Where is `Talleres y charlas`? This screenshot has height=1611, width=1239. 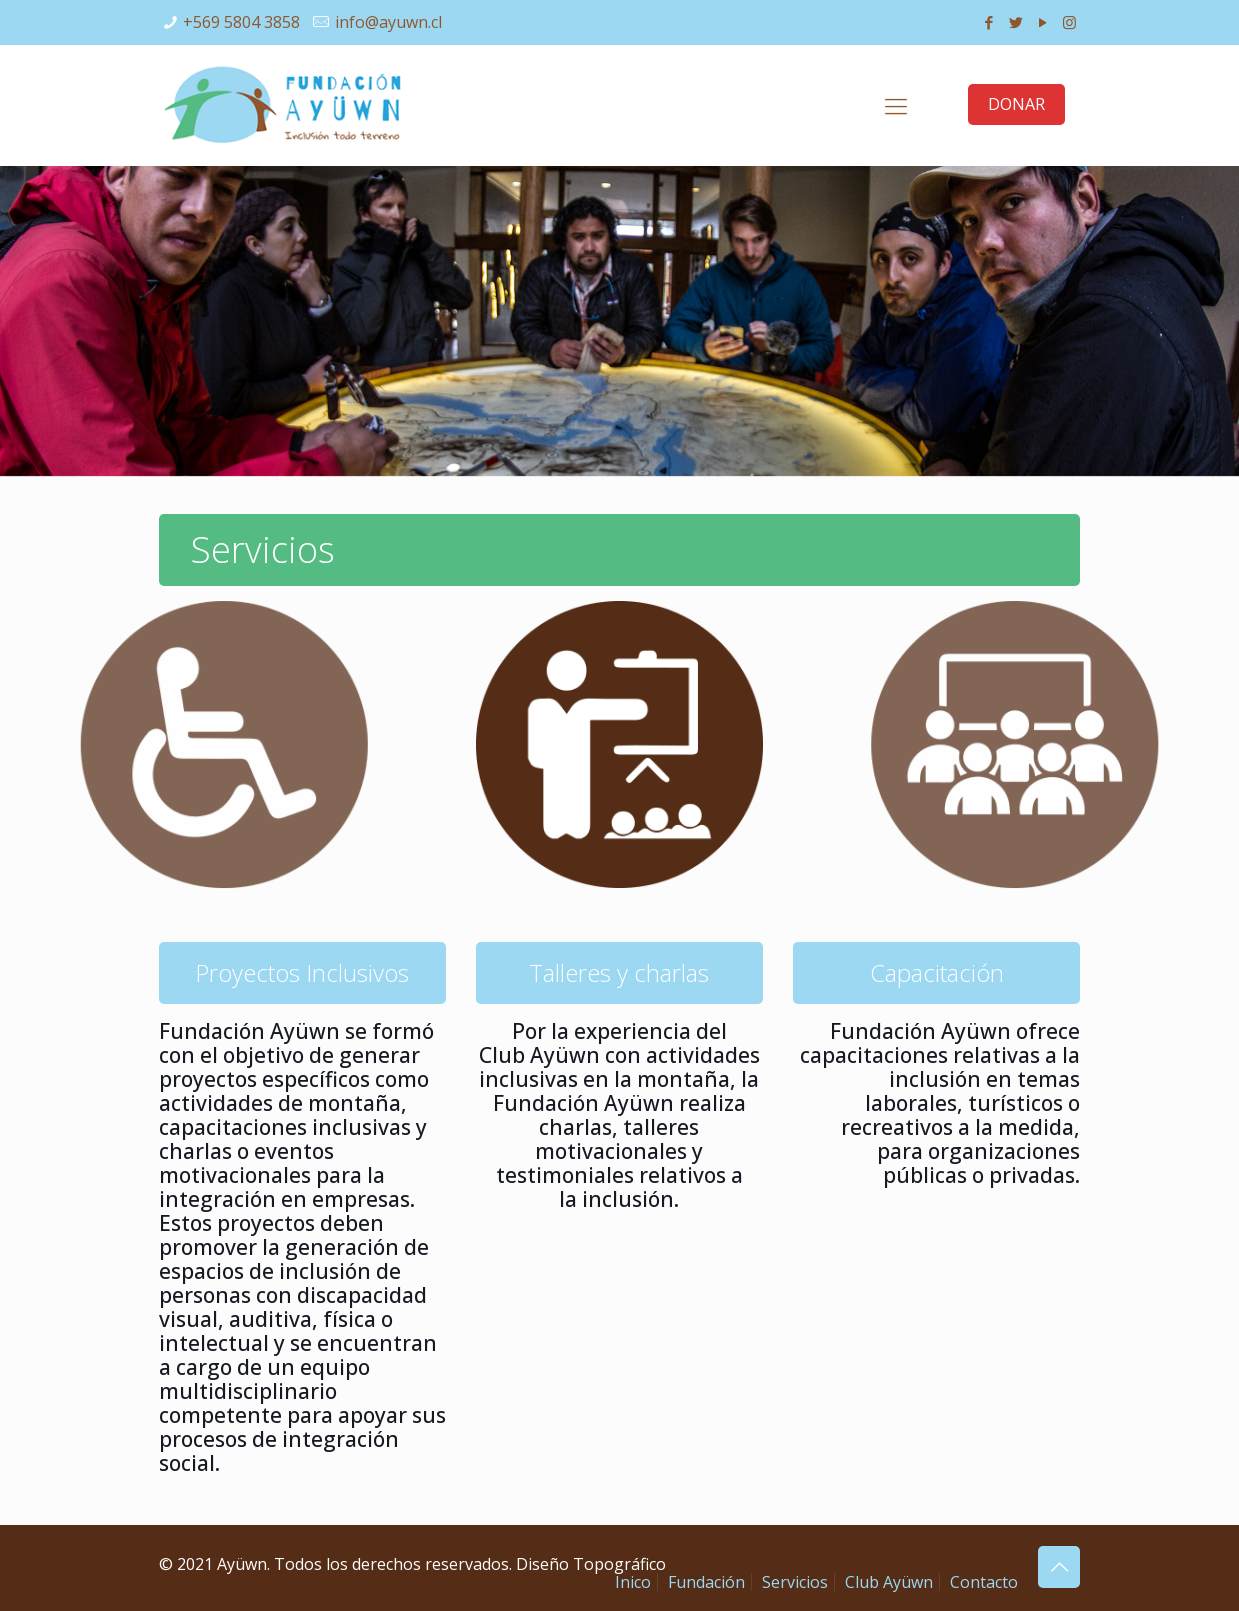 Talleres y charlas is located at coordinates (619, 972).